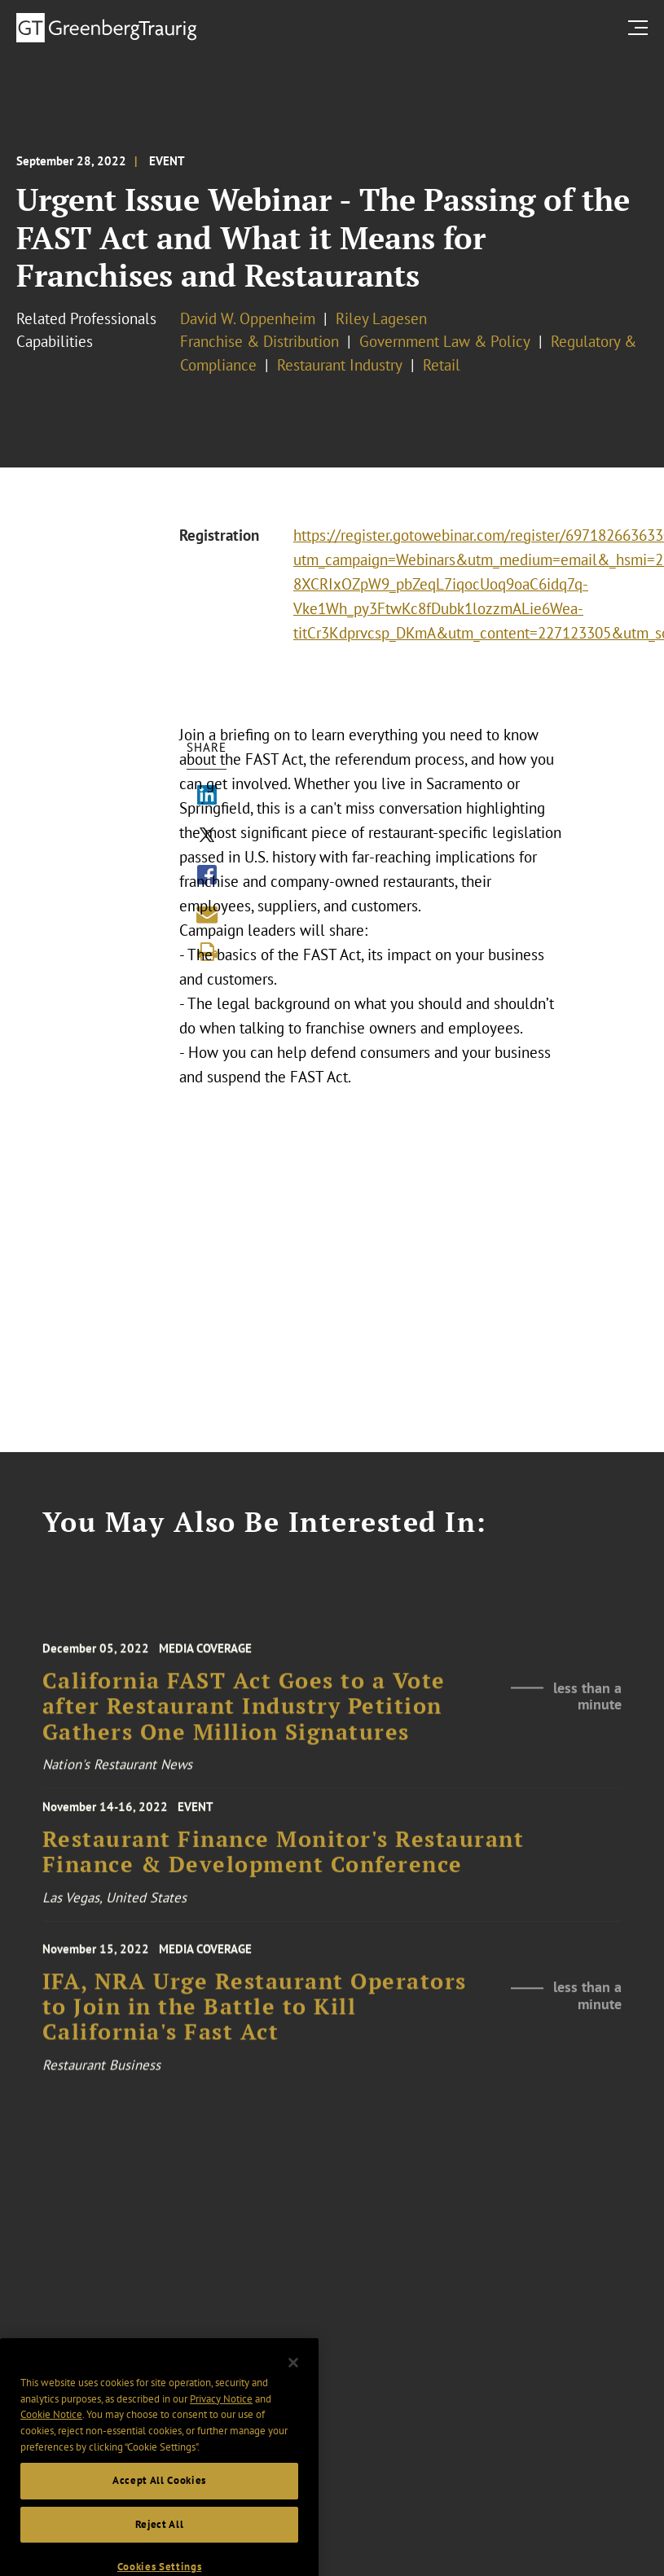 Image resolution: width=664 pixels, height=2576 pixels. I want to click on David W. Oppenheim, so click(247, 318).